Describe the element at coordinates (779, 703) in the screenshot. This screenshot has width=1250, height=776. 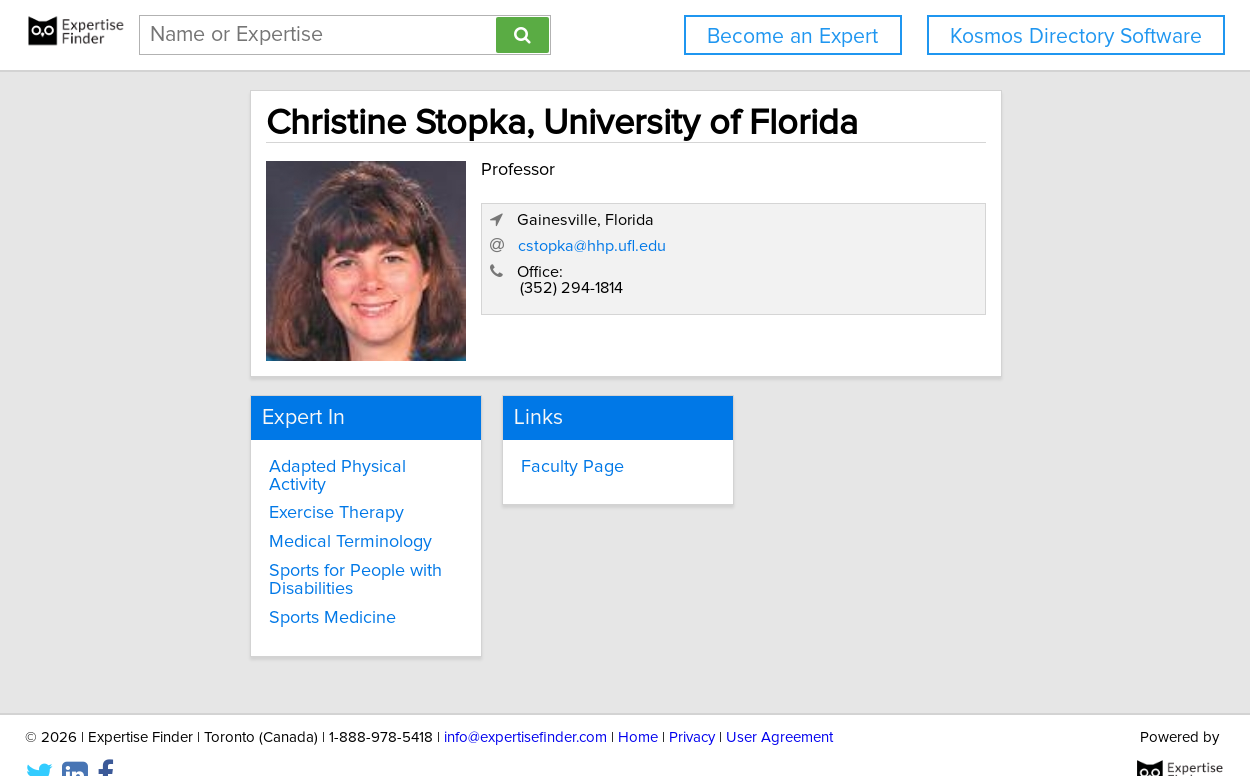
I see `User Agreement` at that location.